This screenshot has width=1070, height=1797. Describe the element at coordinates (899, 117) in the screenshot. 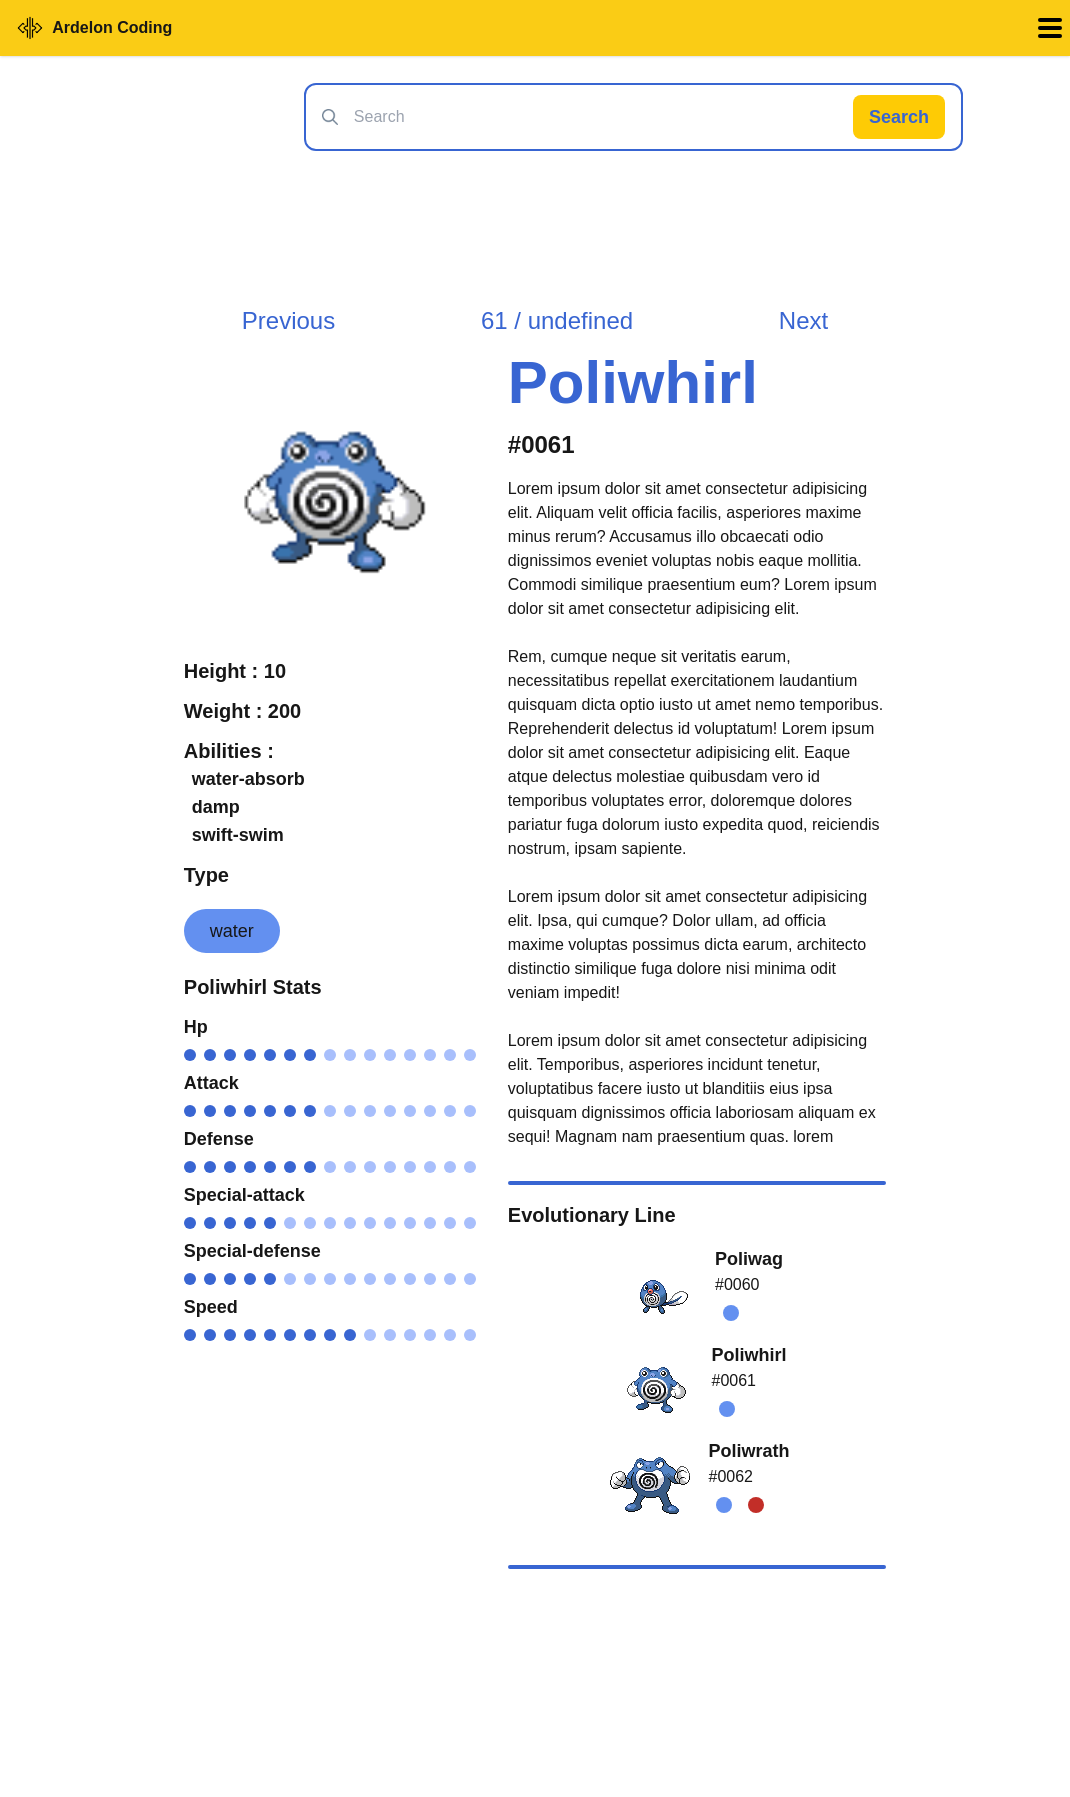

I see `Search [Search Pokémon]` at that location.